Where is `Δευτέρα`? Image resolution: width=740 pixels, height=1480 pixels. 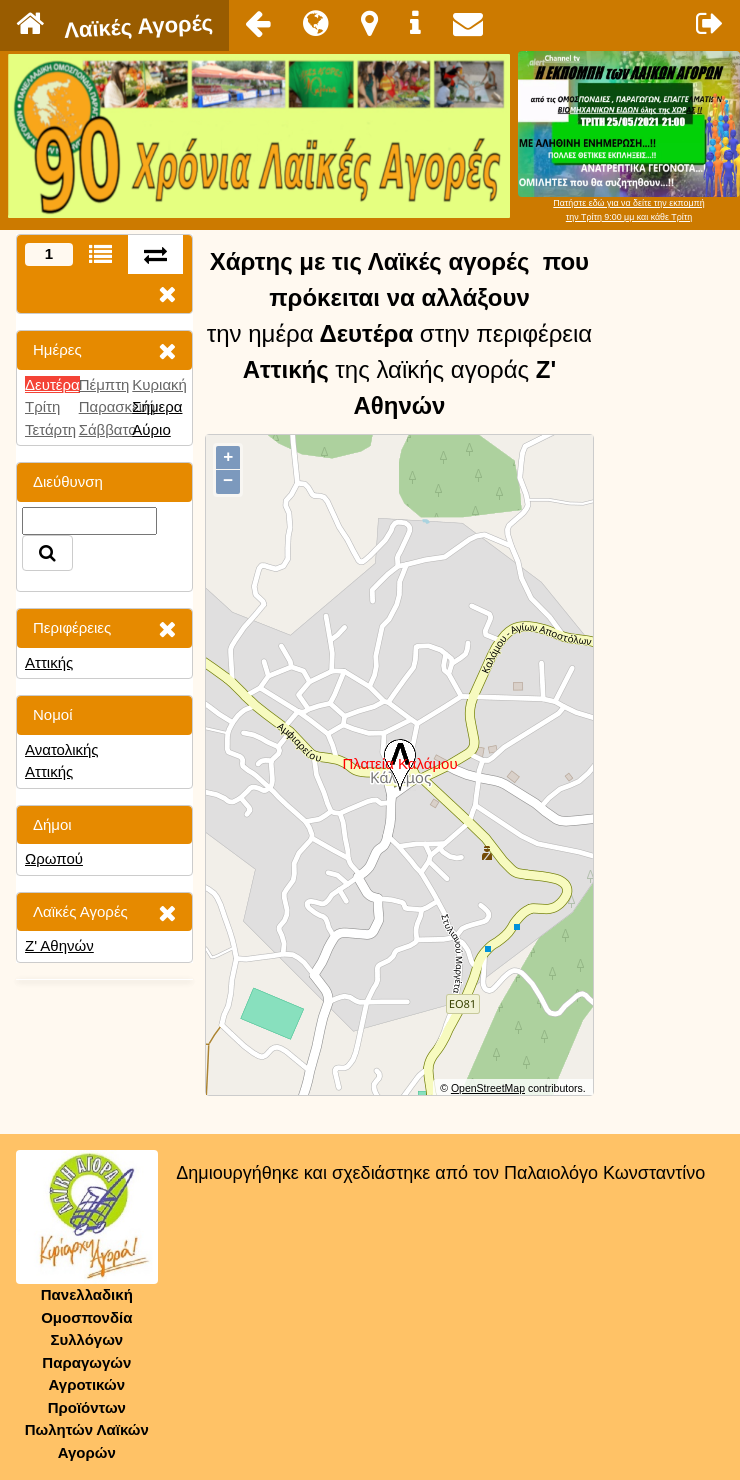 Δευτέρα is located at coordinates (52, 384).